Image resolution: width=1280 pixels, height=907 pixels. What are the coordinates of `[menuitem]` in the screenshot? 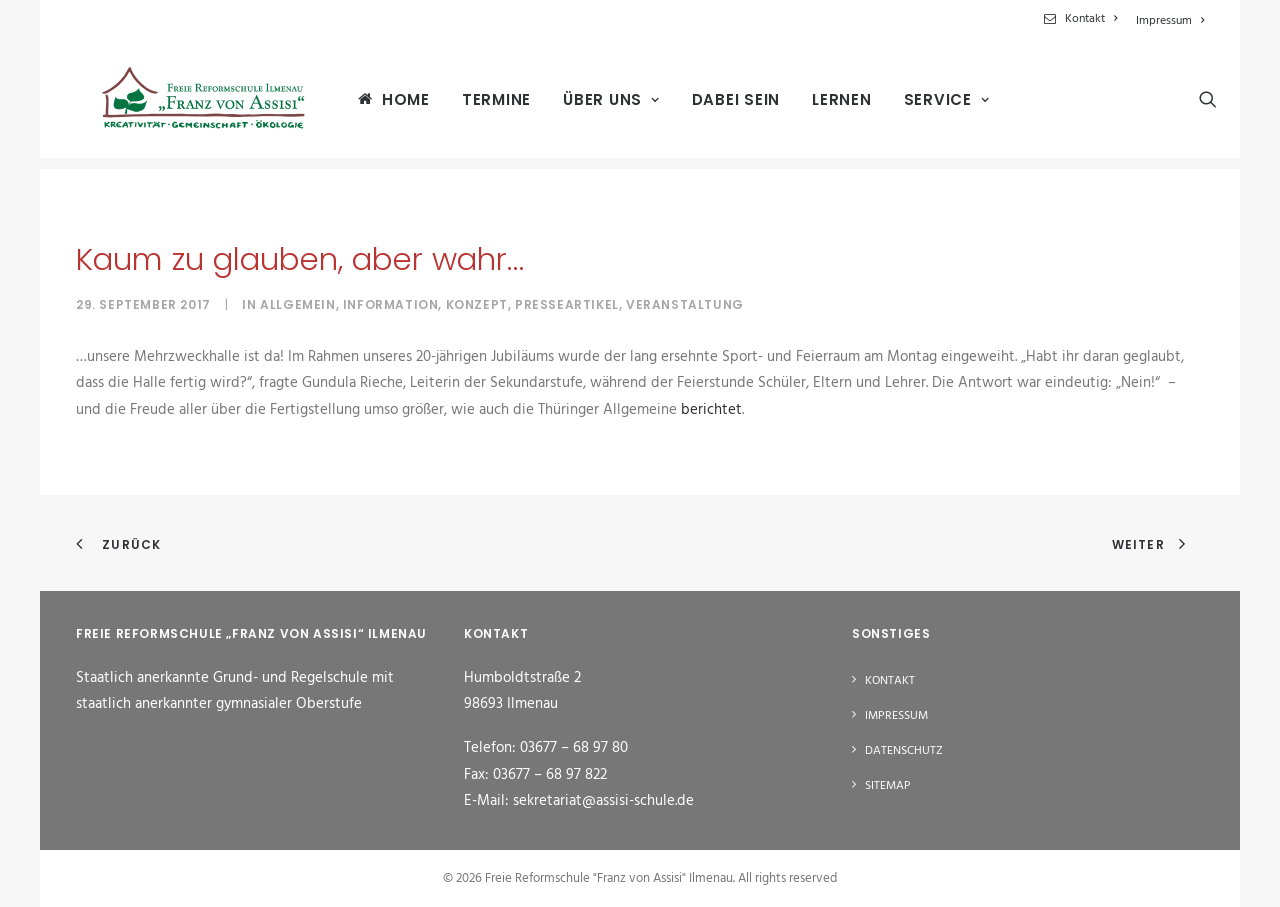 It's located at (1084, 19).